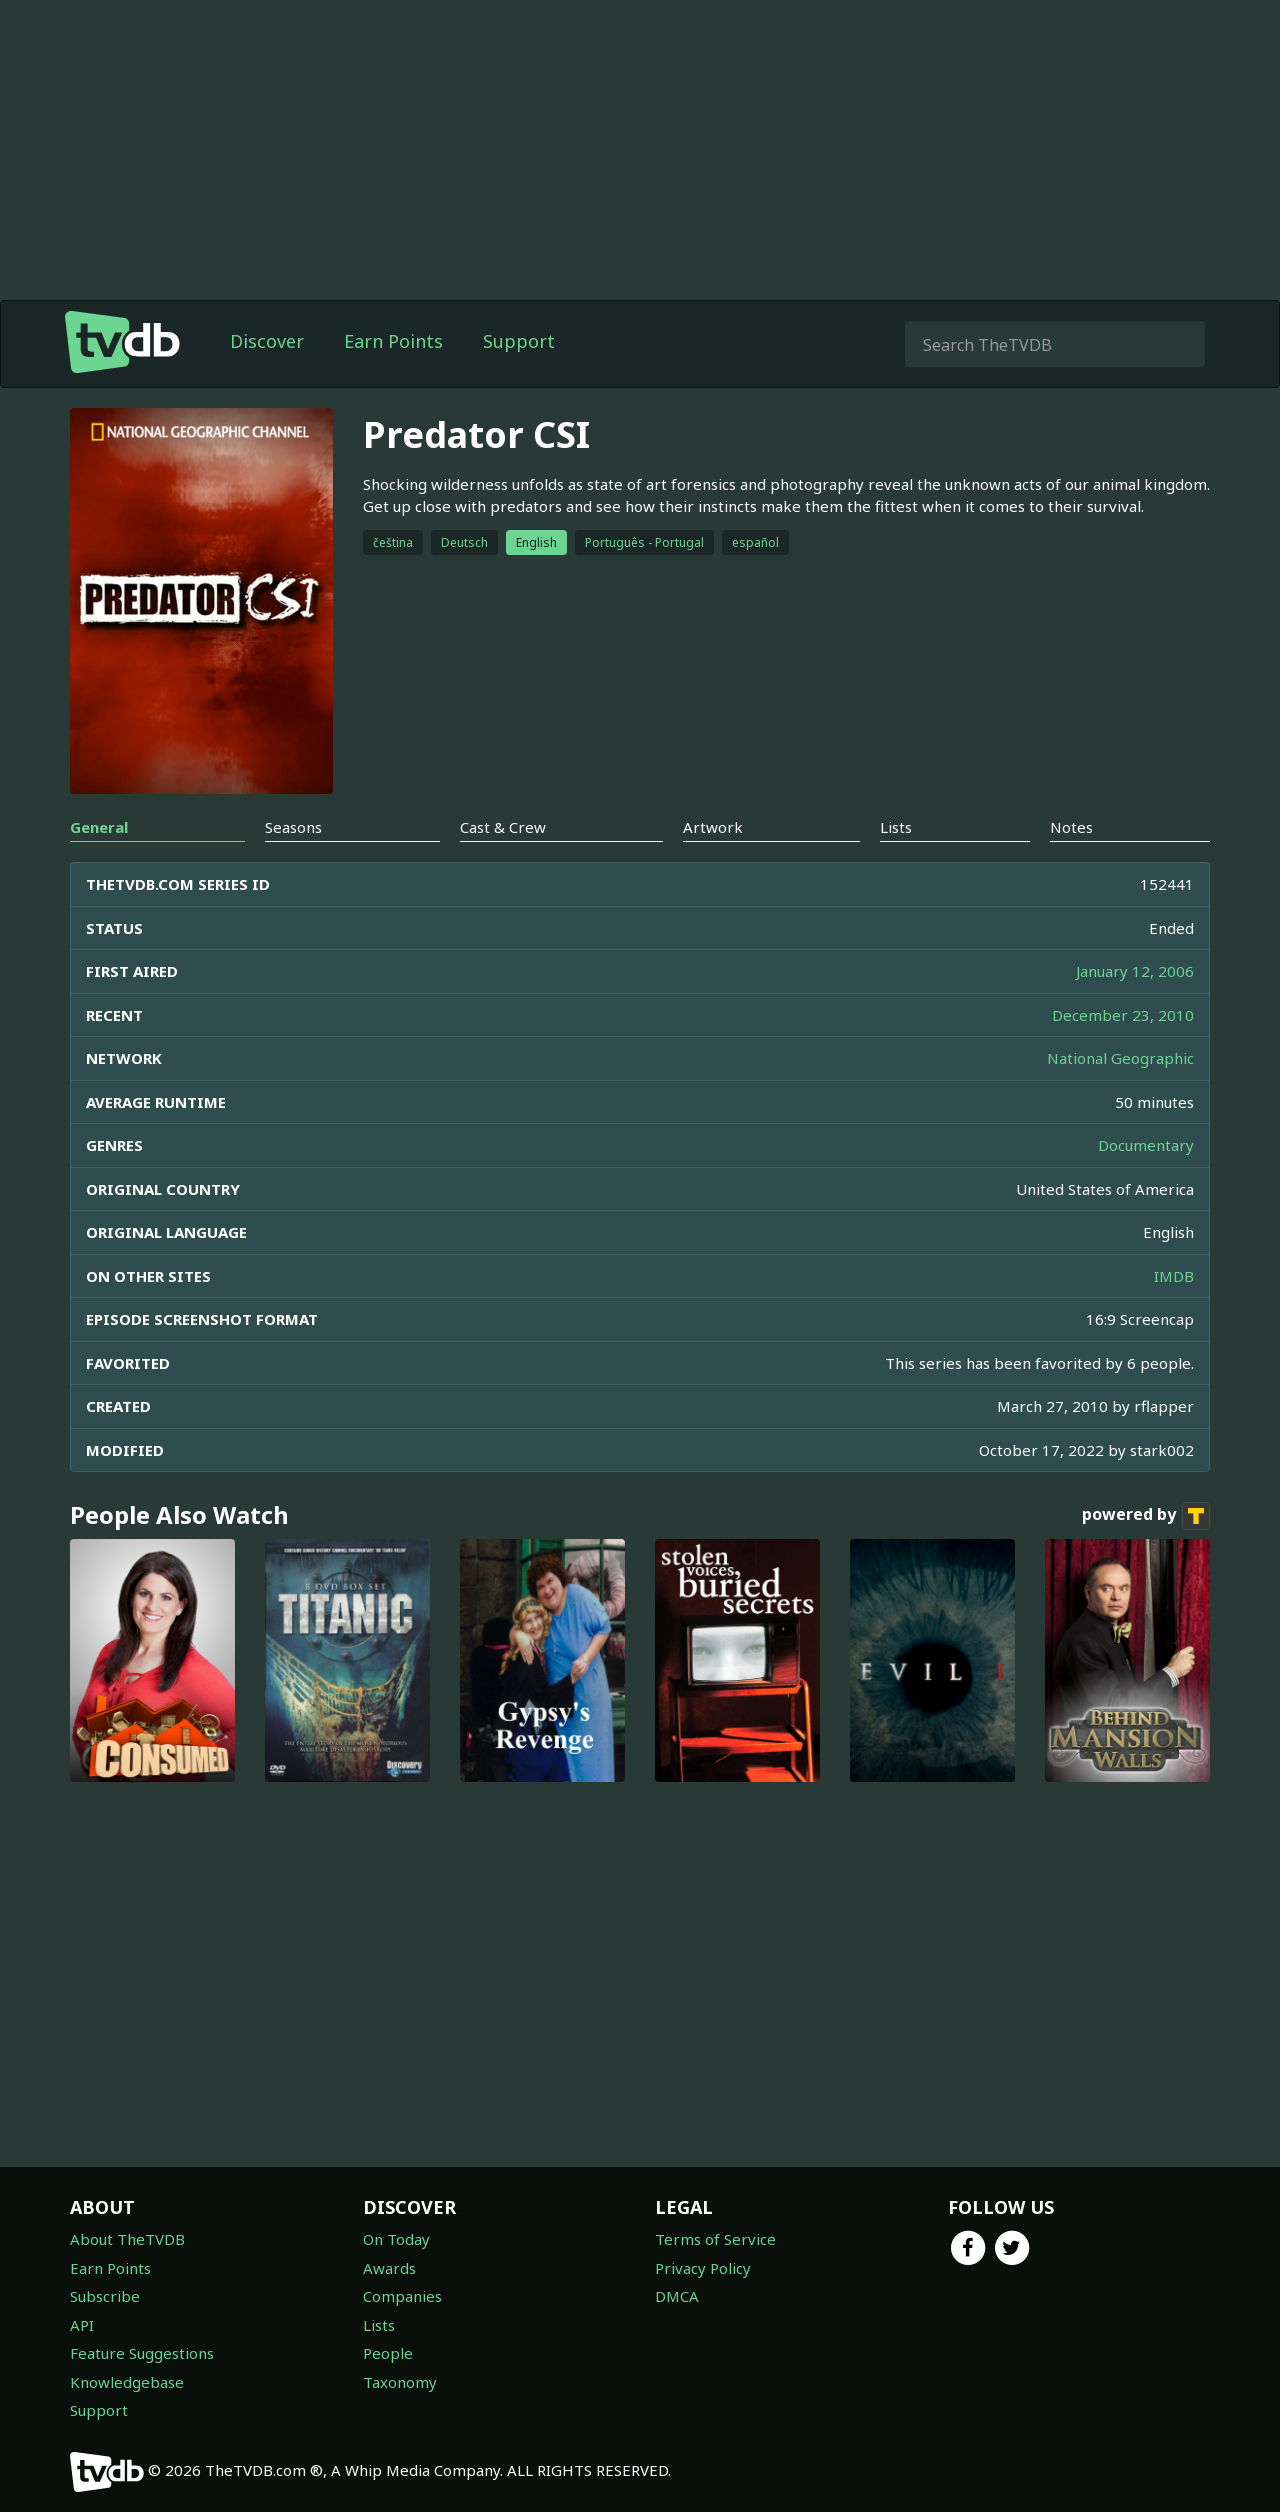 The width and height of the screenshot is (1280, 2512). I want to click on Artwork [tab], so click(713, 827).